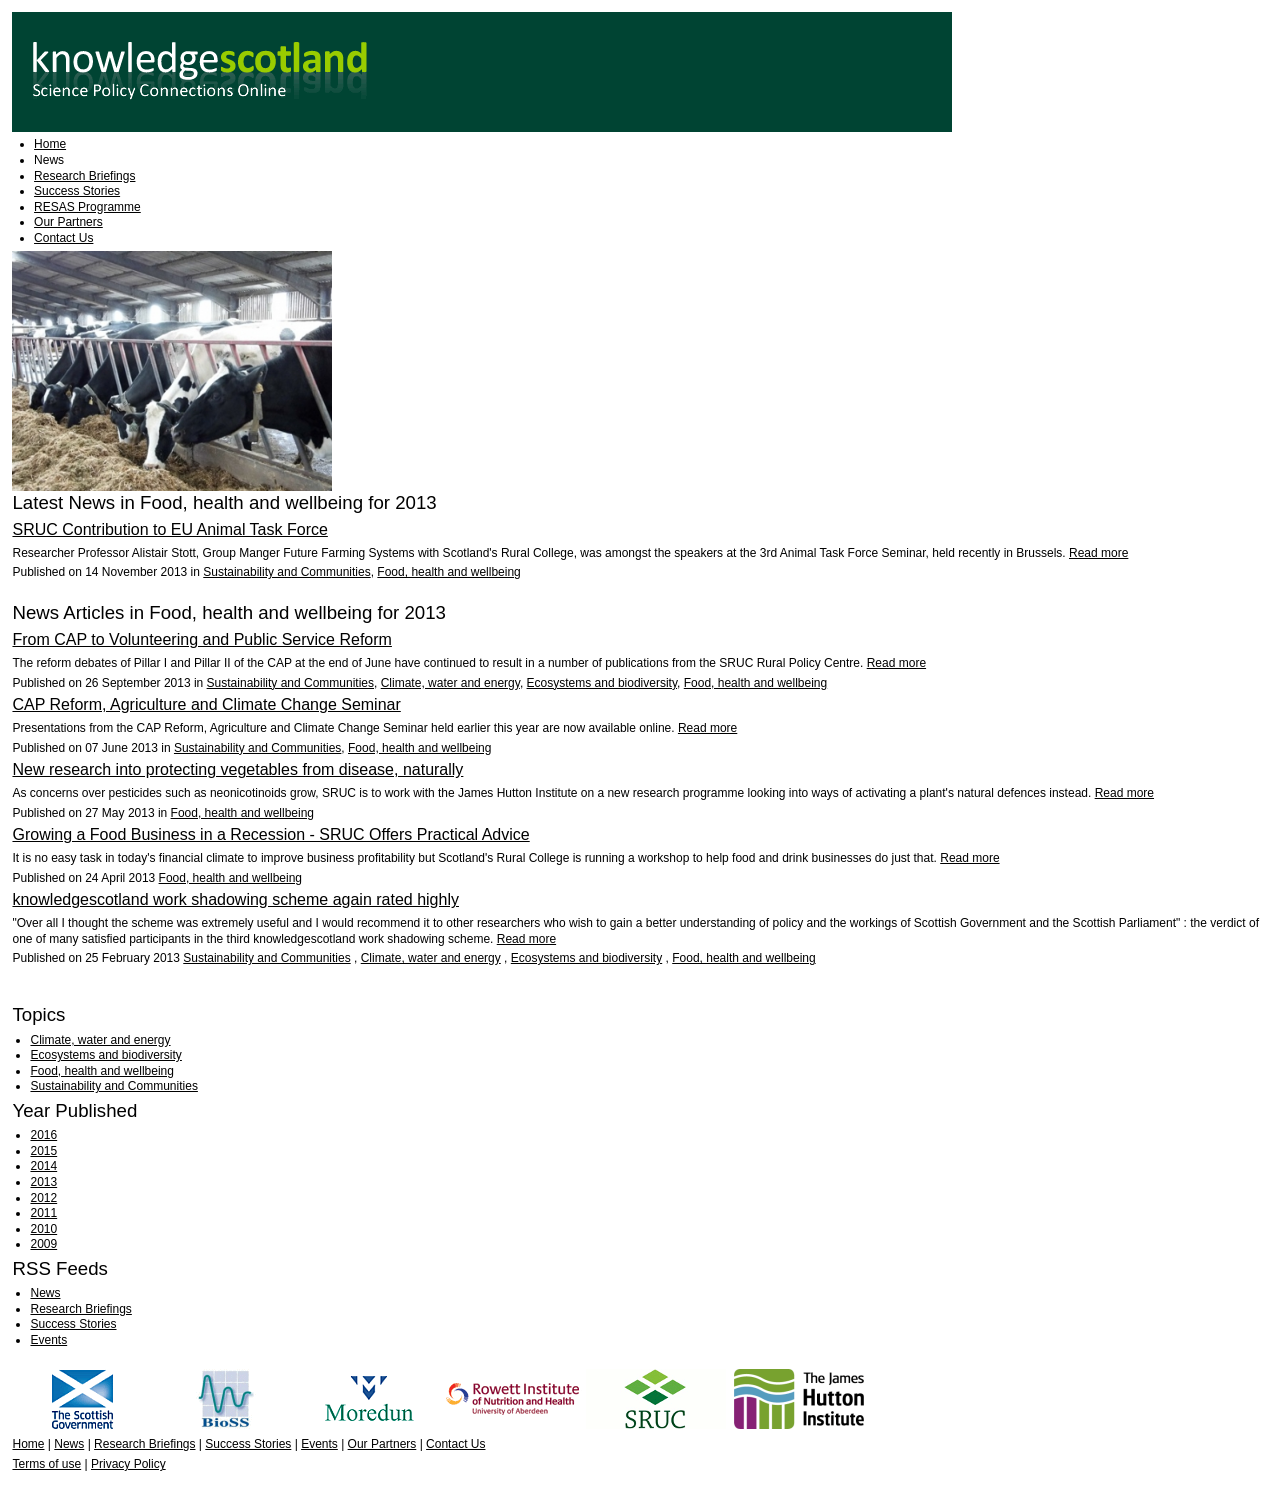 The height and width of the screenshot is (1485, 1280). Describe the element at coordinates (270, 834) in the screenshot. I see `Growing a Food Business in a Recession - SRUC Offers Practical Advice` at that location.